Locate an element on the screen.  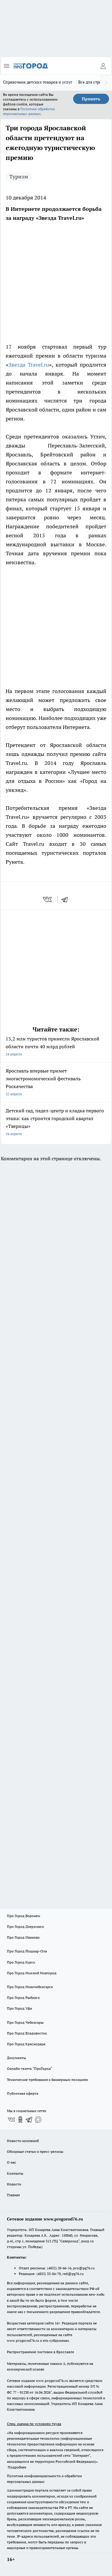
Политике обработки персональных данных is located at coordinates (29, 111).